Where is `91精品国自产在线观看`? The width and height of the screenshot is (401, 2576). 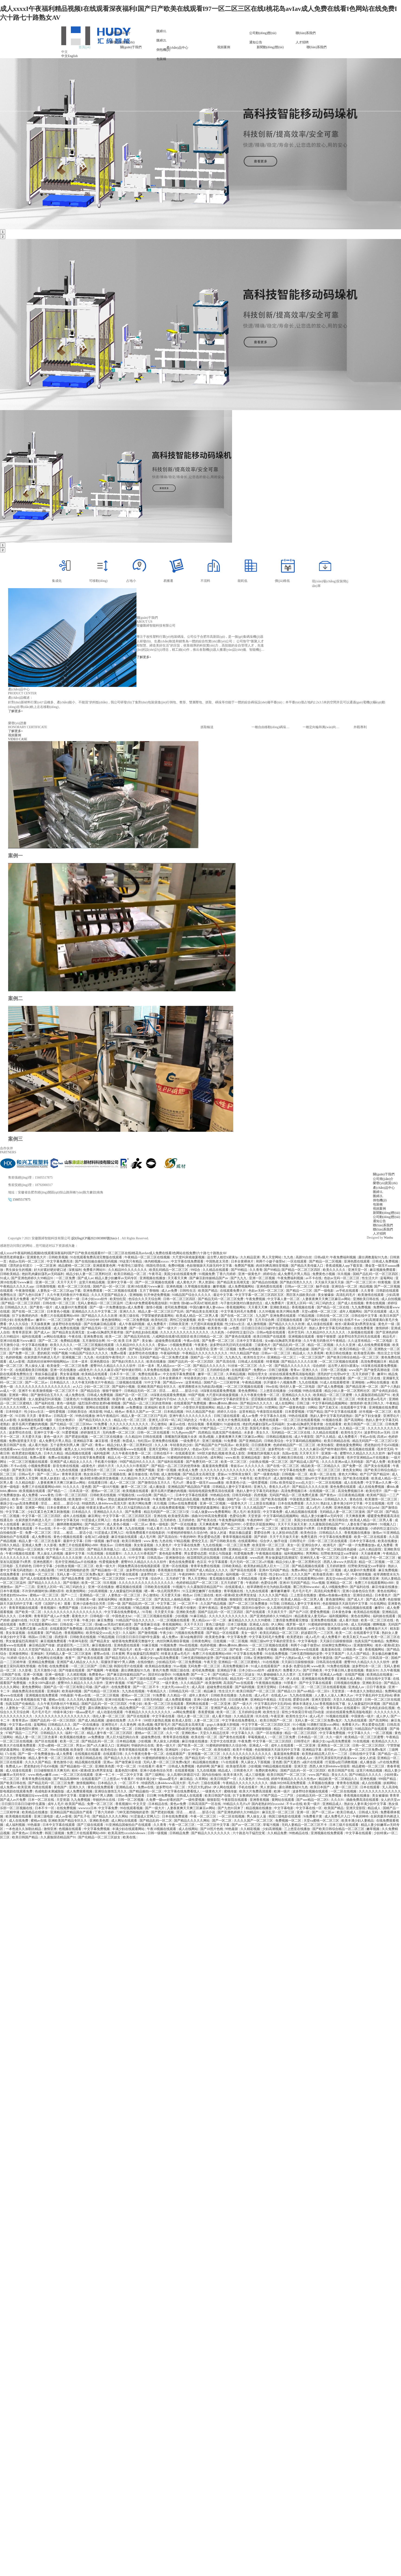
91精品国自产在线观看 is located at coordinates (371, 1729).